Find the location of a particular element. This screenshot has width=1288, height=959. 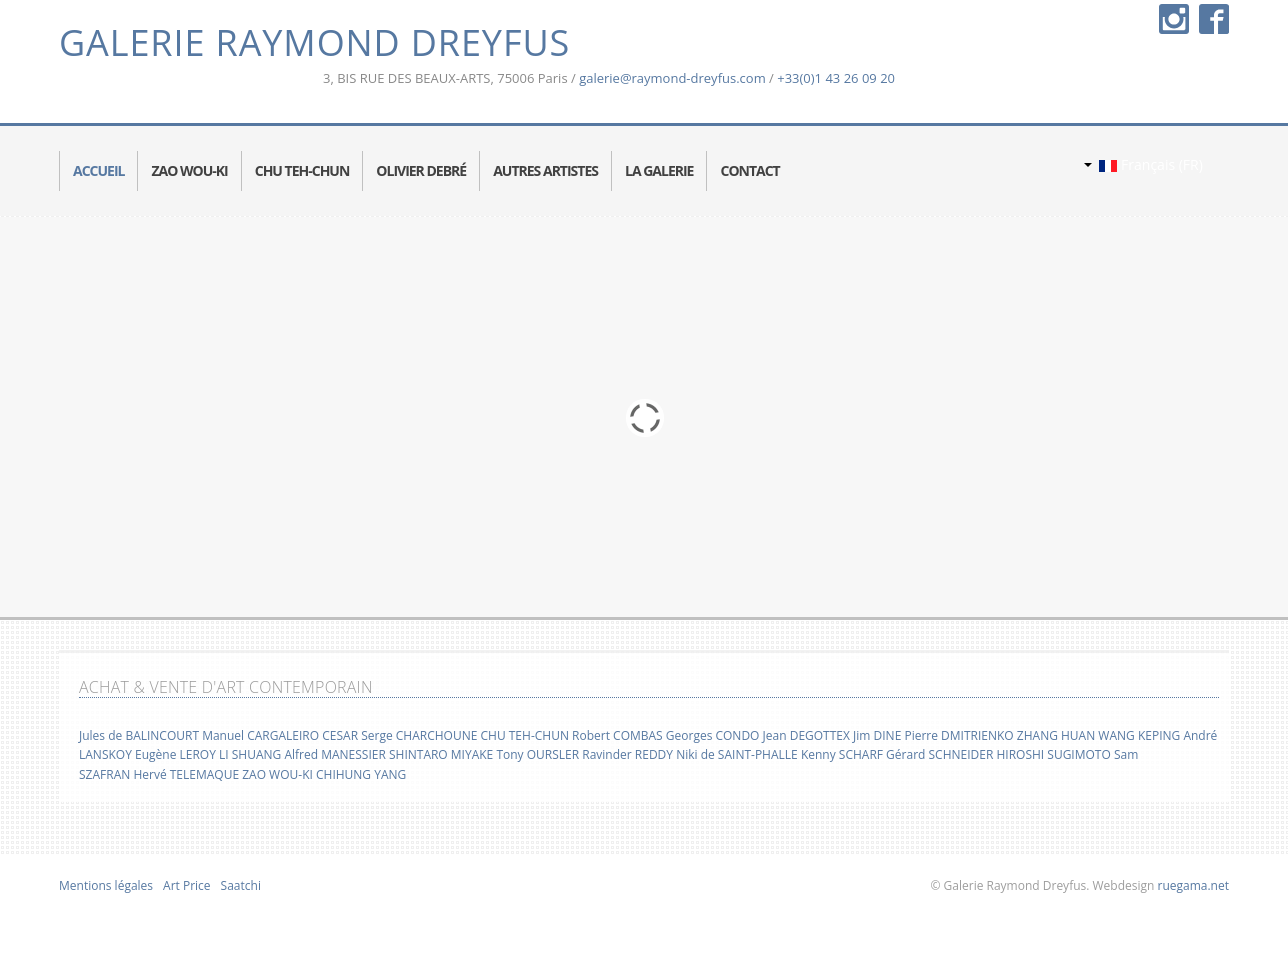

Galerie Raymond Dreyfus is located at coordinates (314, 42).